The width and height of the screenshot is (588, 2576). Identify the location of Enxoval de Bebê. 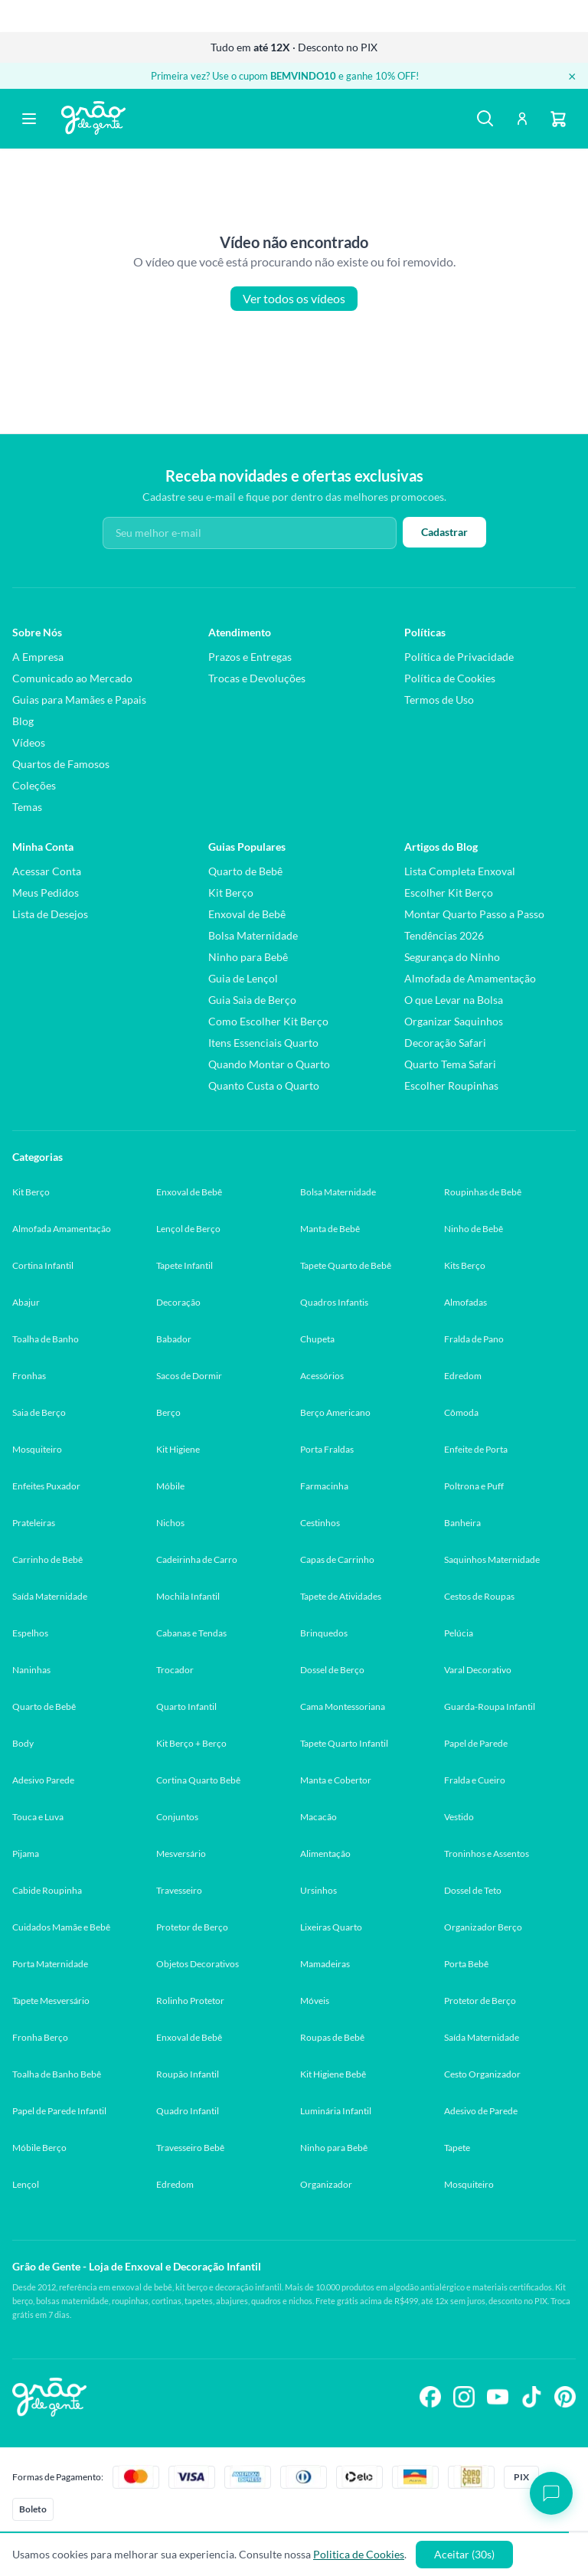
(247, 913).